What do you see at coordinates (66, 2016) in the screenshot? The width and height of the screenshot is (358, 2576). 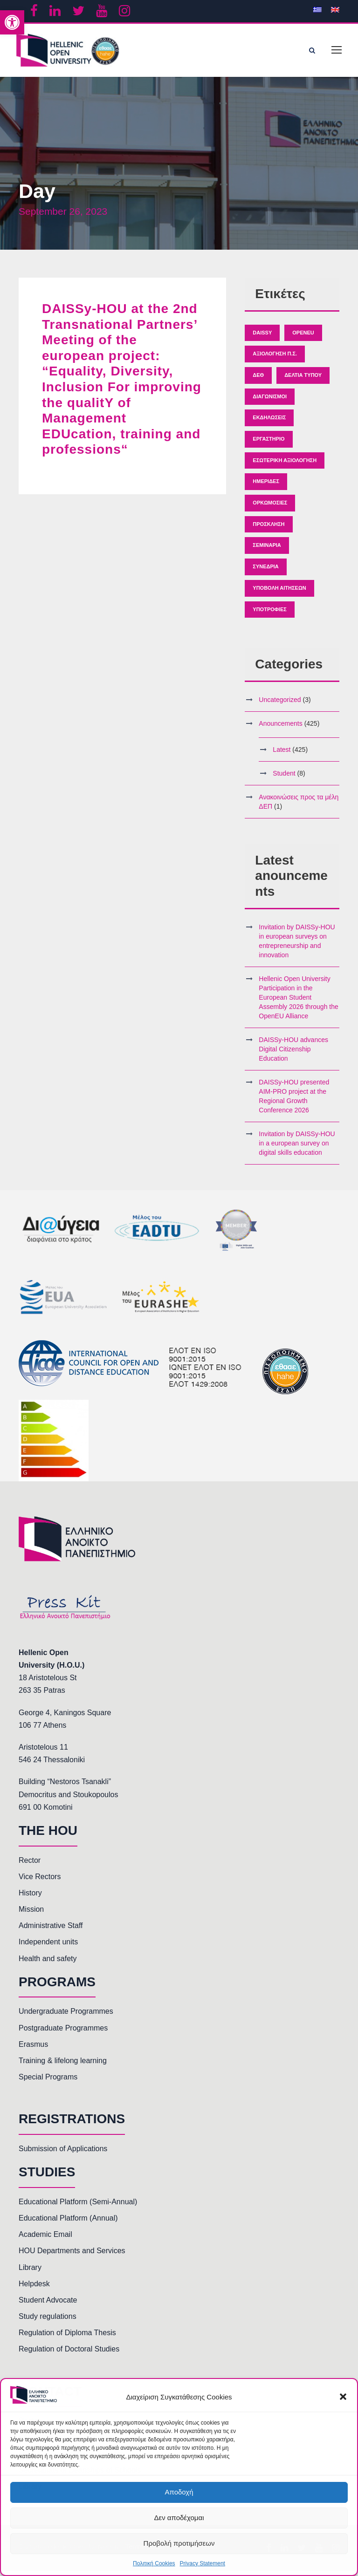 I see `Undergraduate Programmes [link]` at bounding box center [66, 2016].